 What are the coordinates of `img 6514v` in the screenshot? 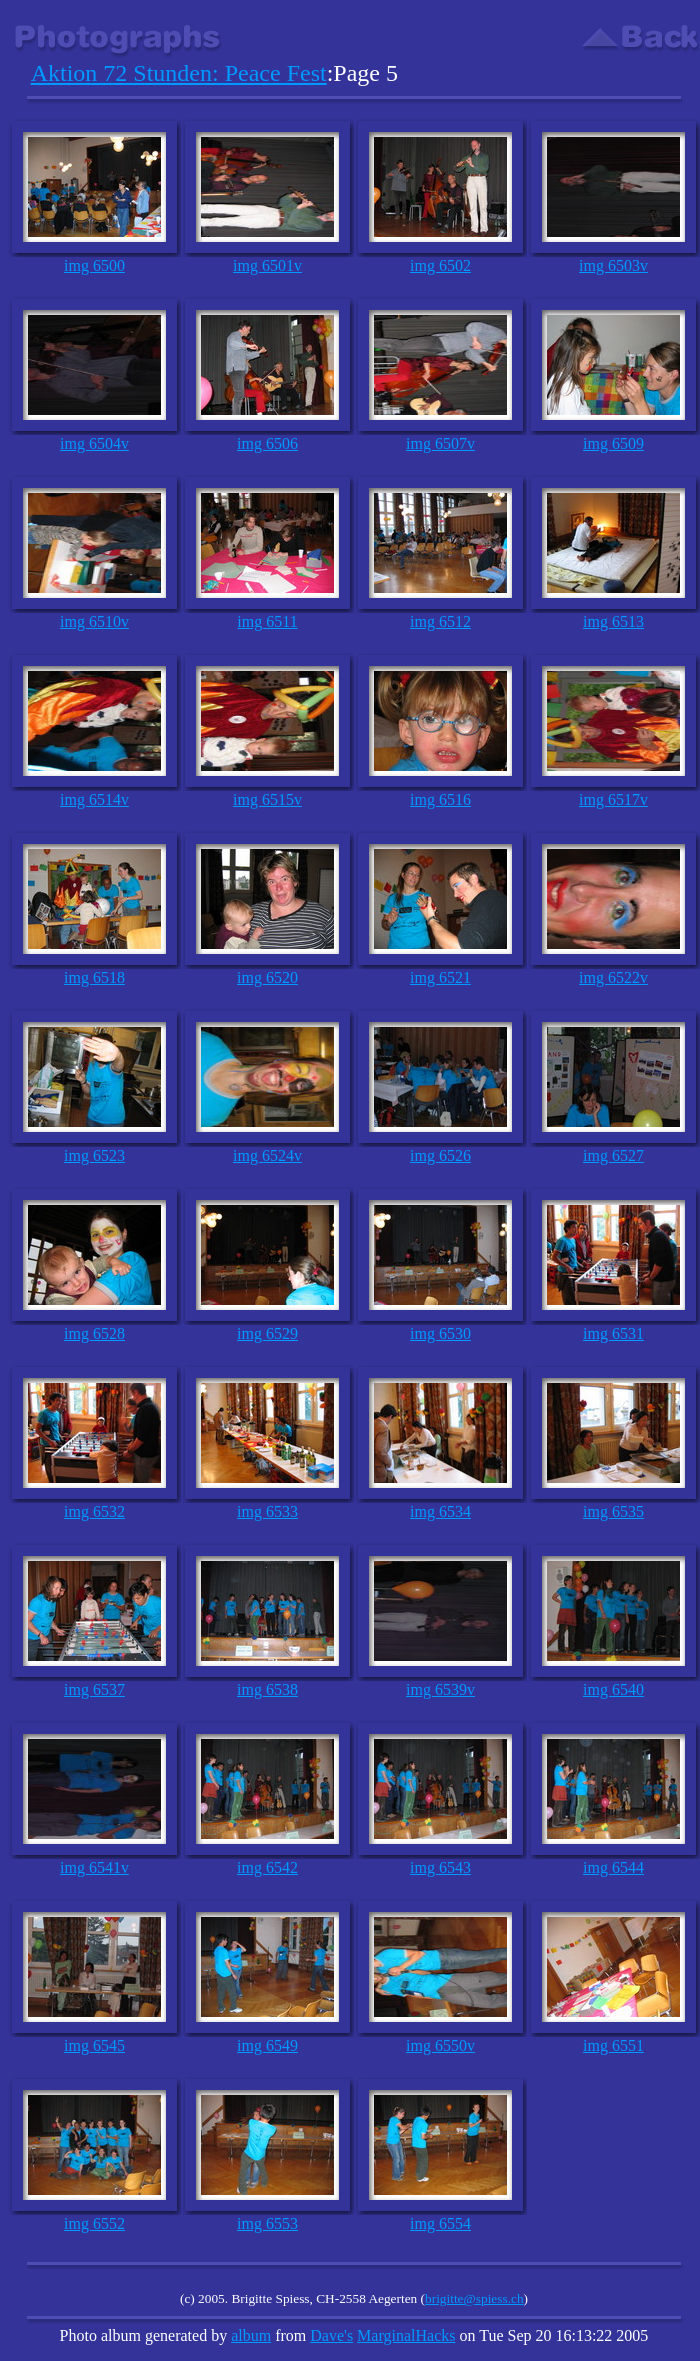 It's located at (94, 799).